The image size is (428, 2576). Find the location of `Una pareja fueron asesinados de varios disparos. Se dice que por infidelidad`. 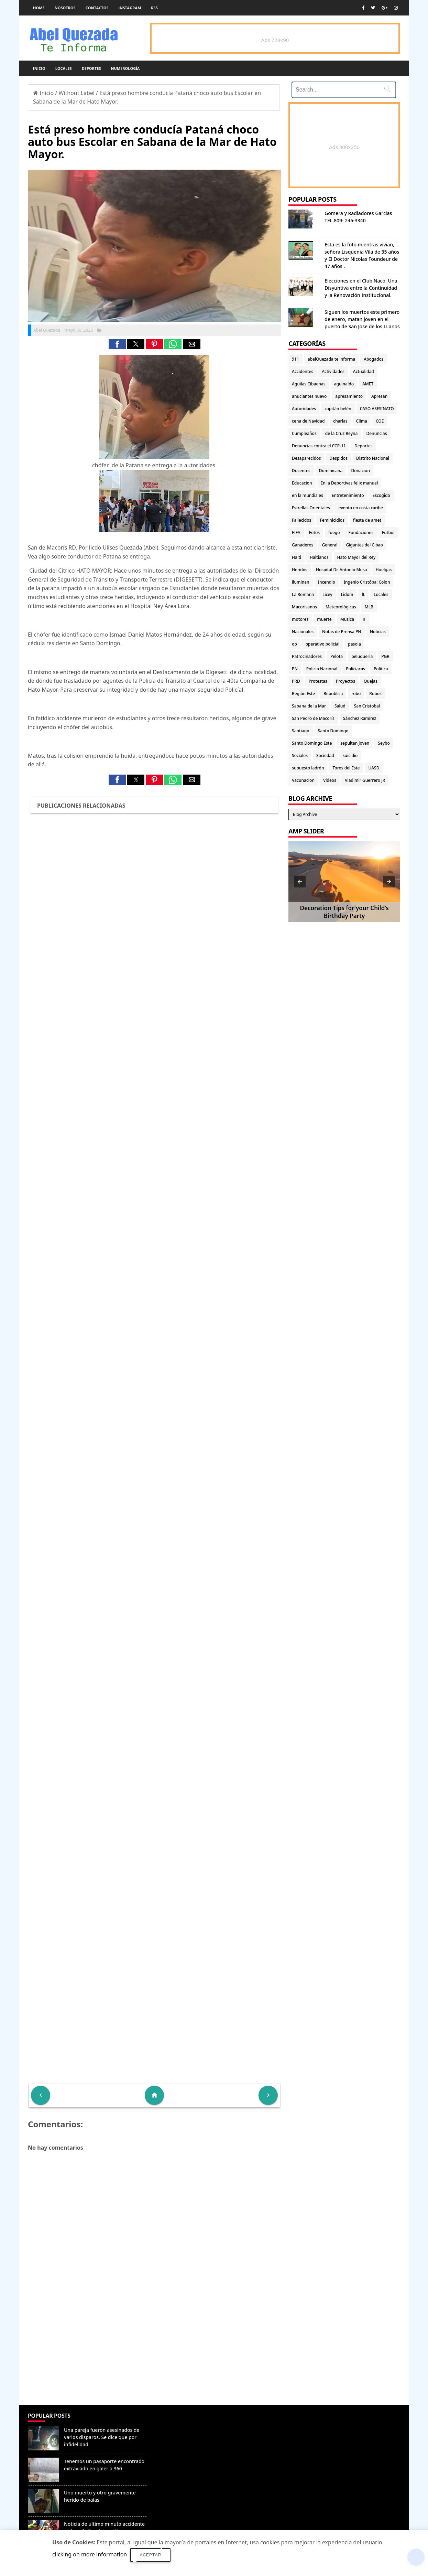

Una pareja fueron asesinados de varios disparos. Se dice que por infidelidad is located at coordinates (102, 2437).